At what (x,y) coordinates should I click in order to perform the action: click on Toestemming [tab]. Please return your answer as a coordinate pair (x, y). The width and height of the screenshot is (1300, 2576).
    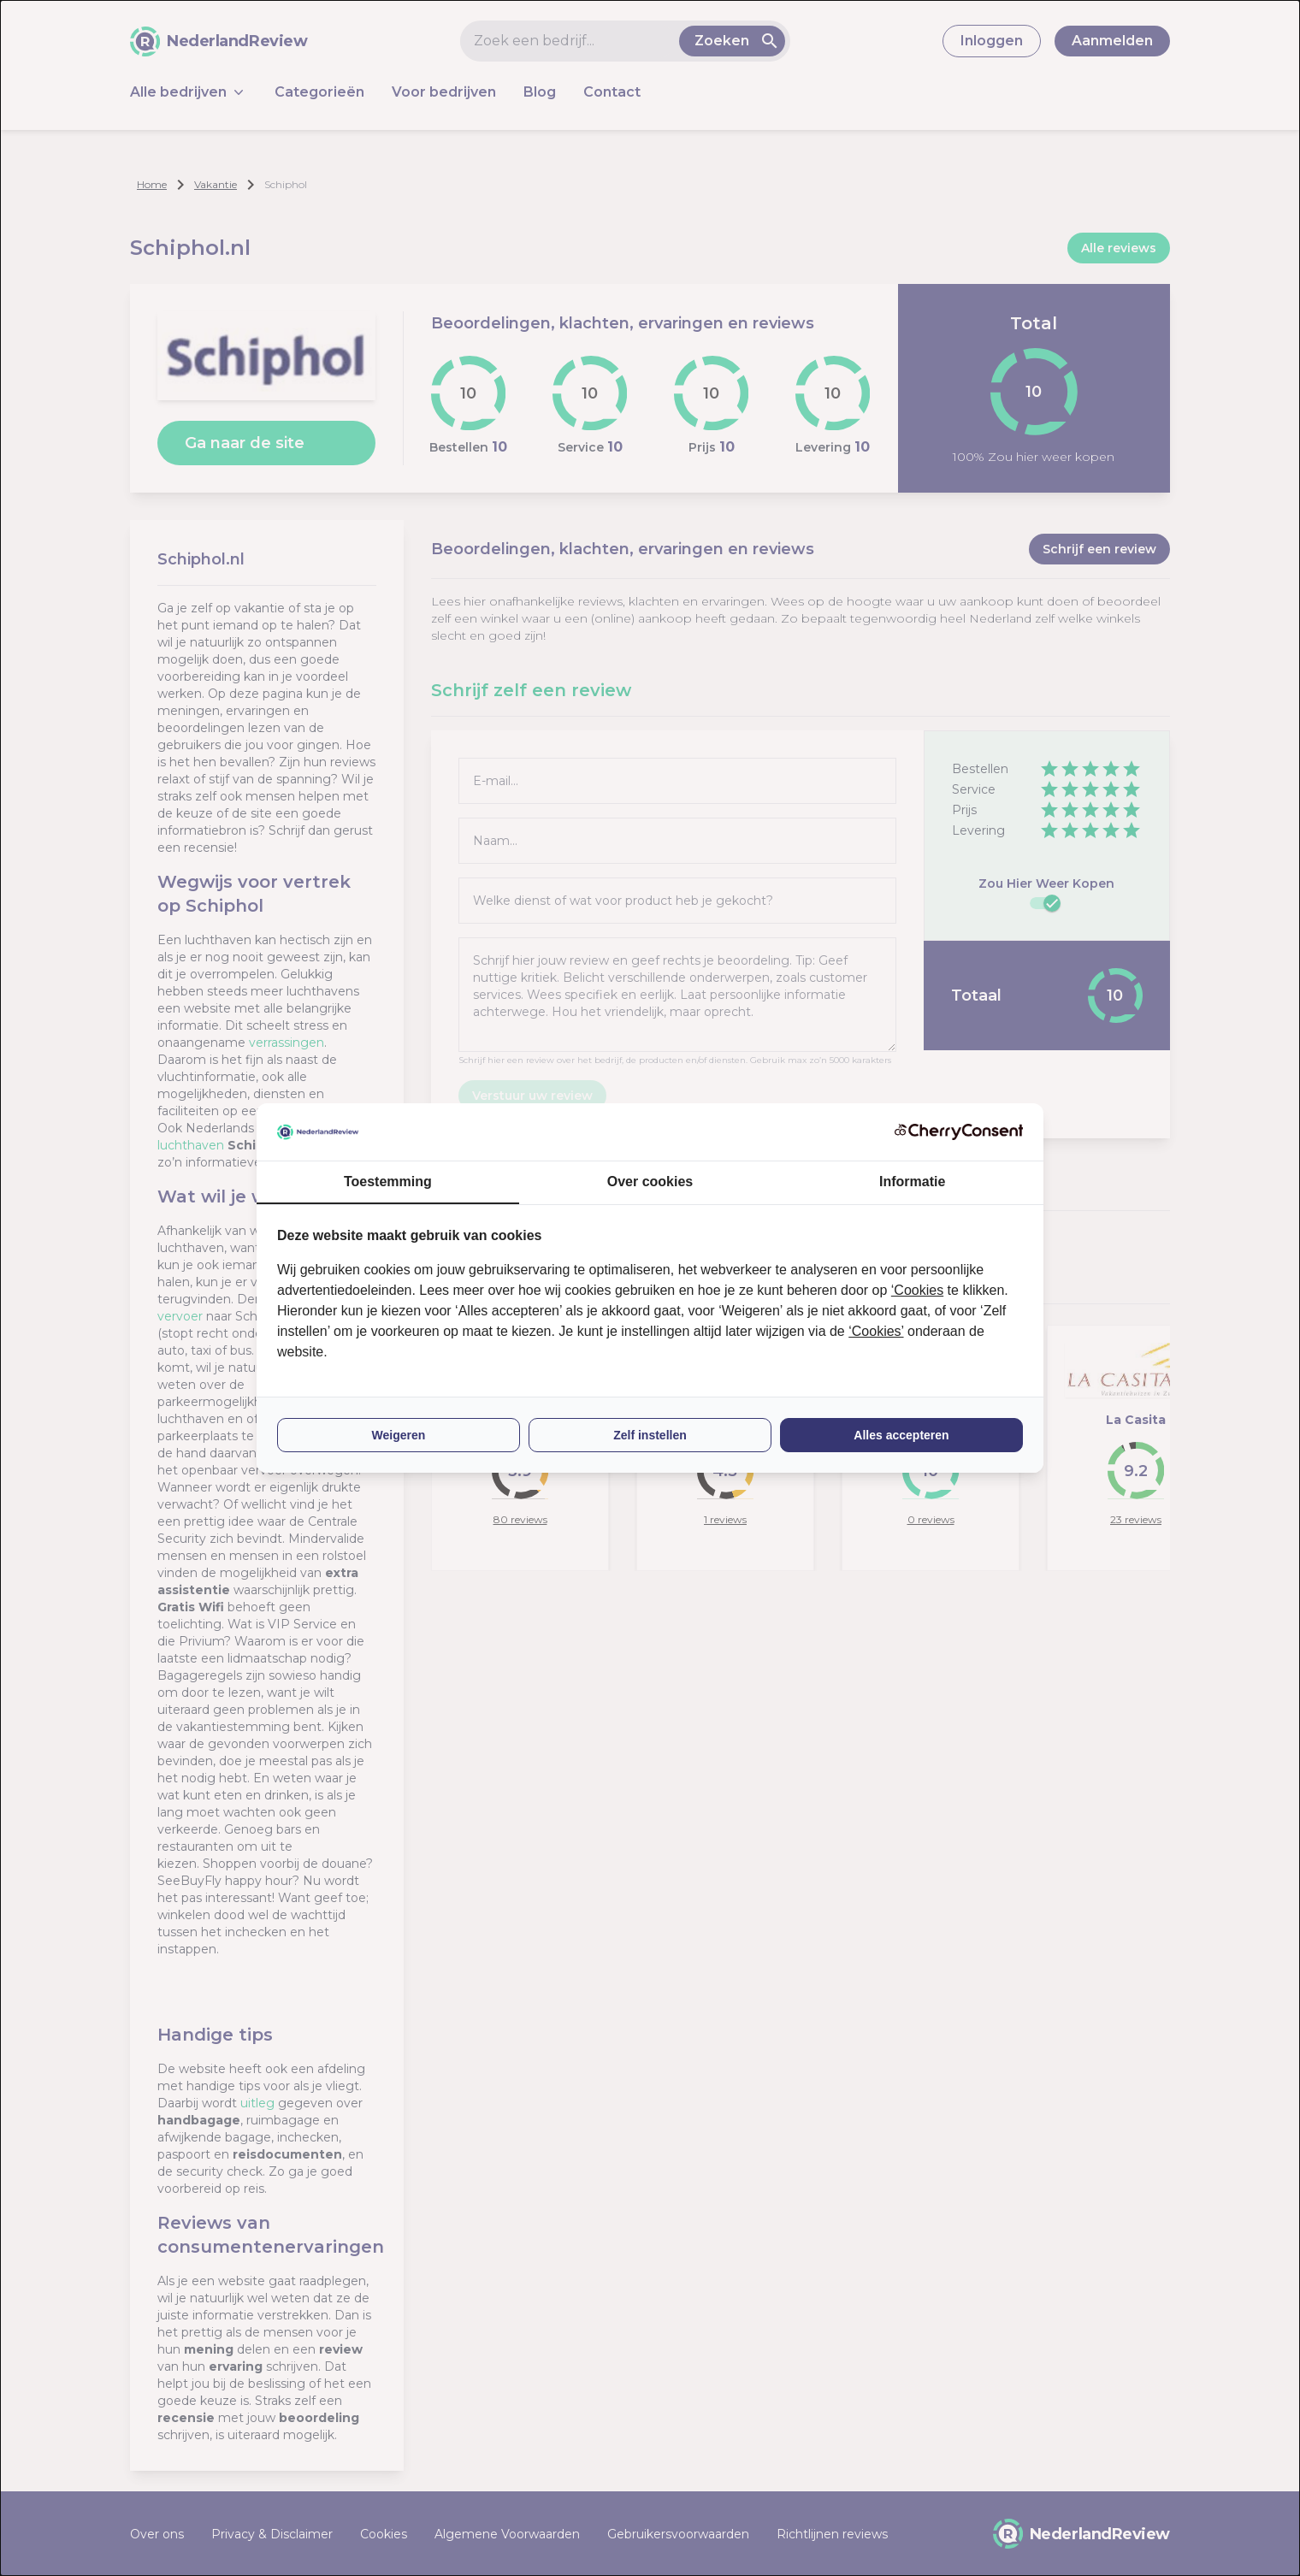
    Looking at the image, I should click on (388, 1181).